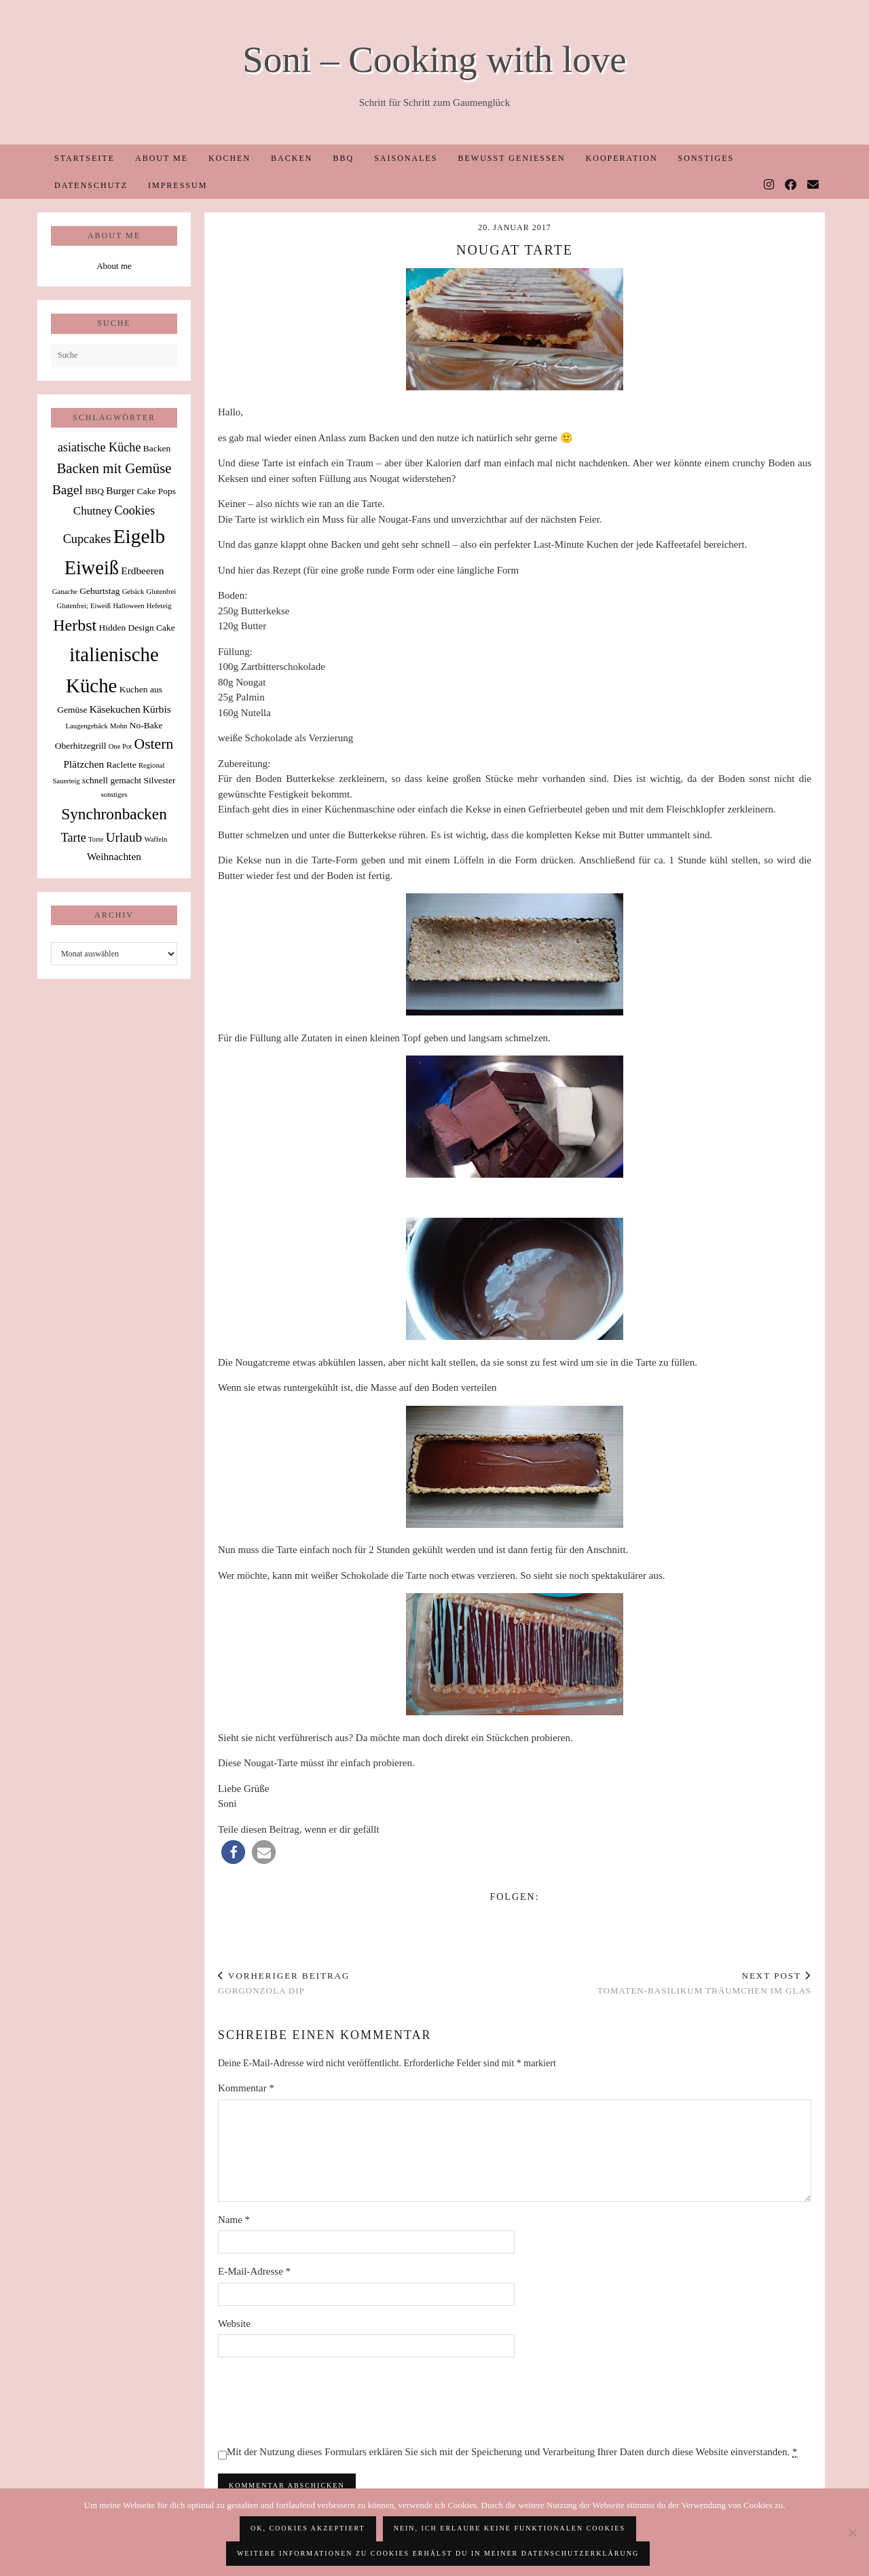  I want to click on Backen [Backen (2 Einträge)], so click(156, 448).